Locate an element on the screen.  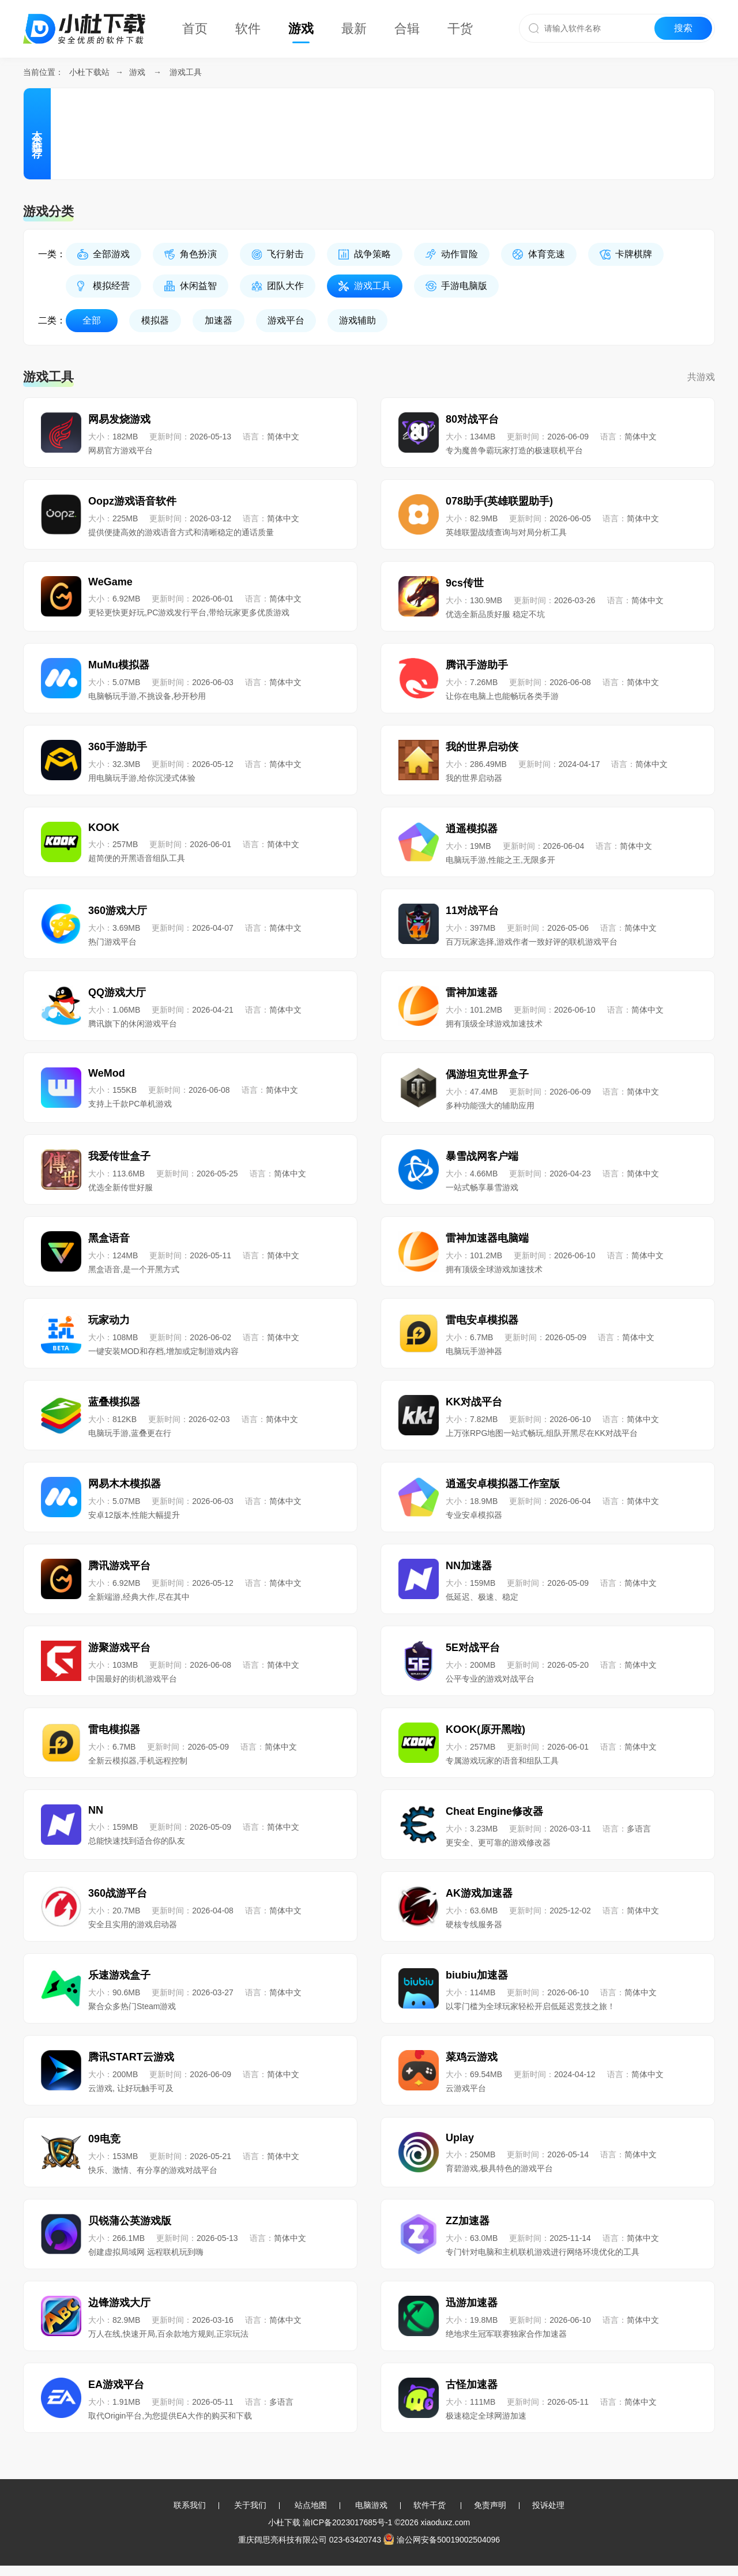
游戏工具 is located at coordinates (186, 72).